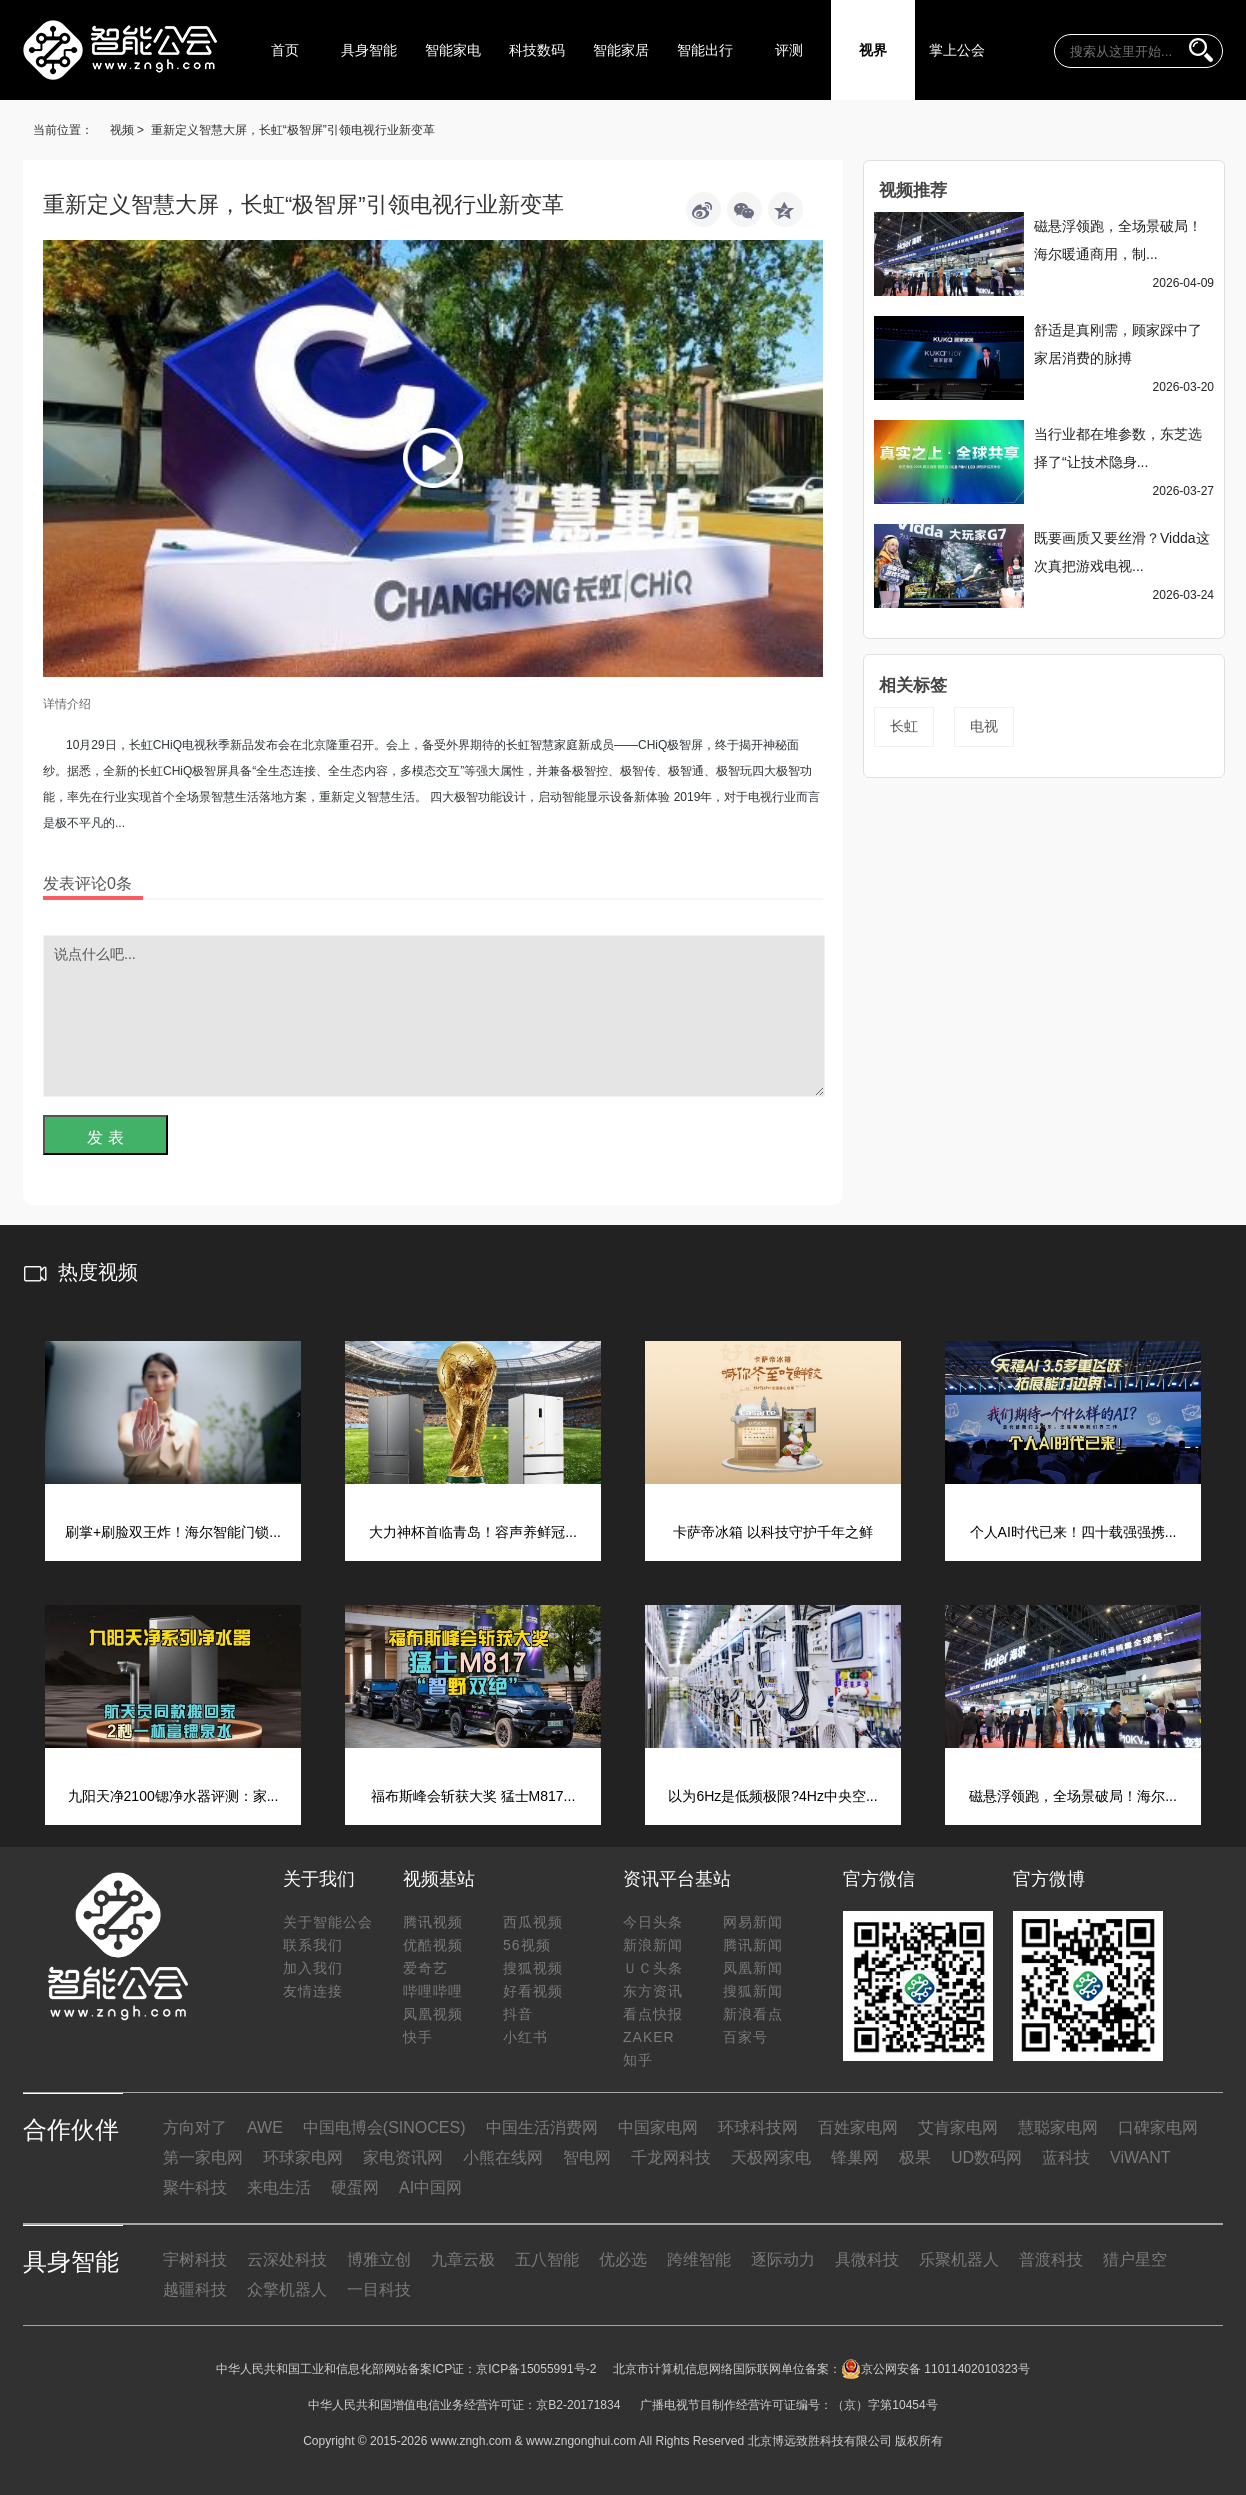 This screenshot has width=1246, height=2495. I want to click on 长虹, so click(904, 726).